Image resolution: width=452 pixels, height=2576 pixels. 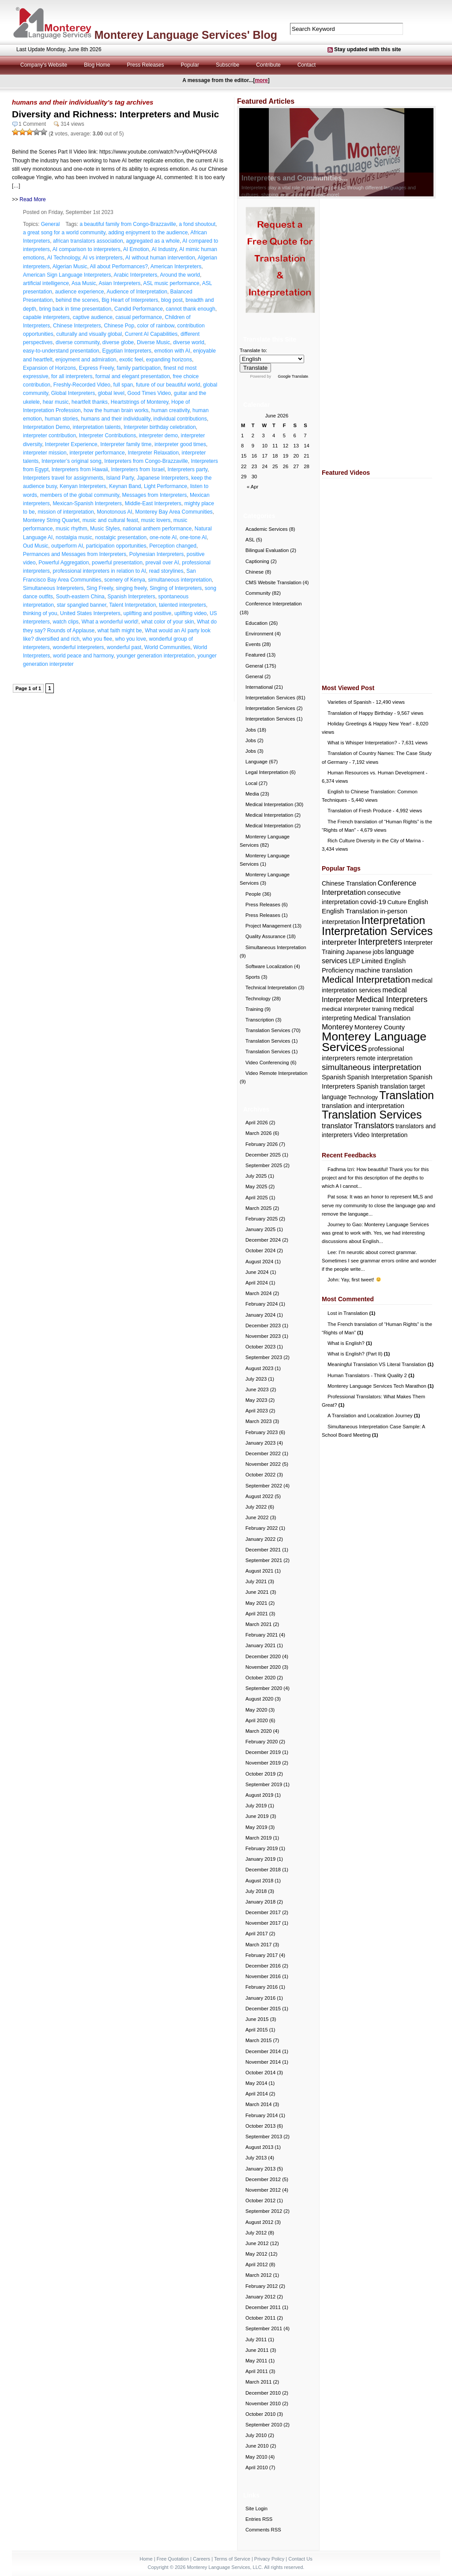 I want to click on Local, so click(x=251, y=783).